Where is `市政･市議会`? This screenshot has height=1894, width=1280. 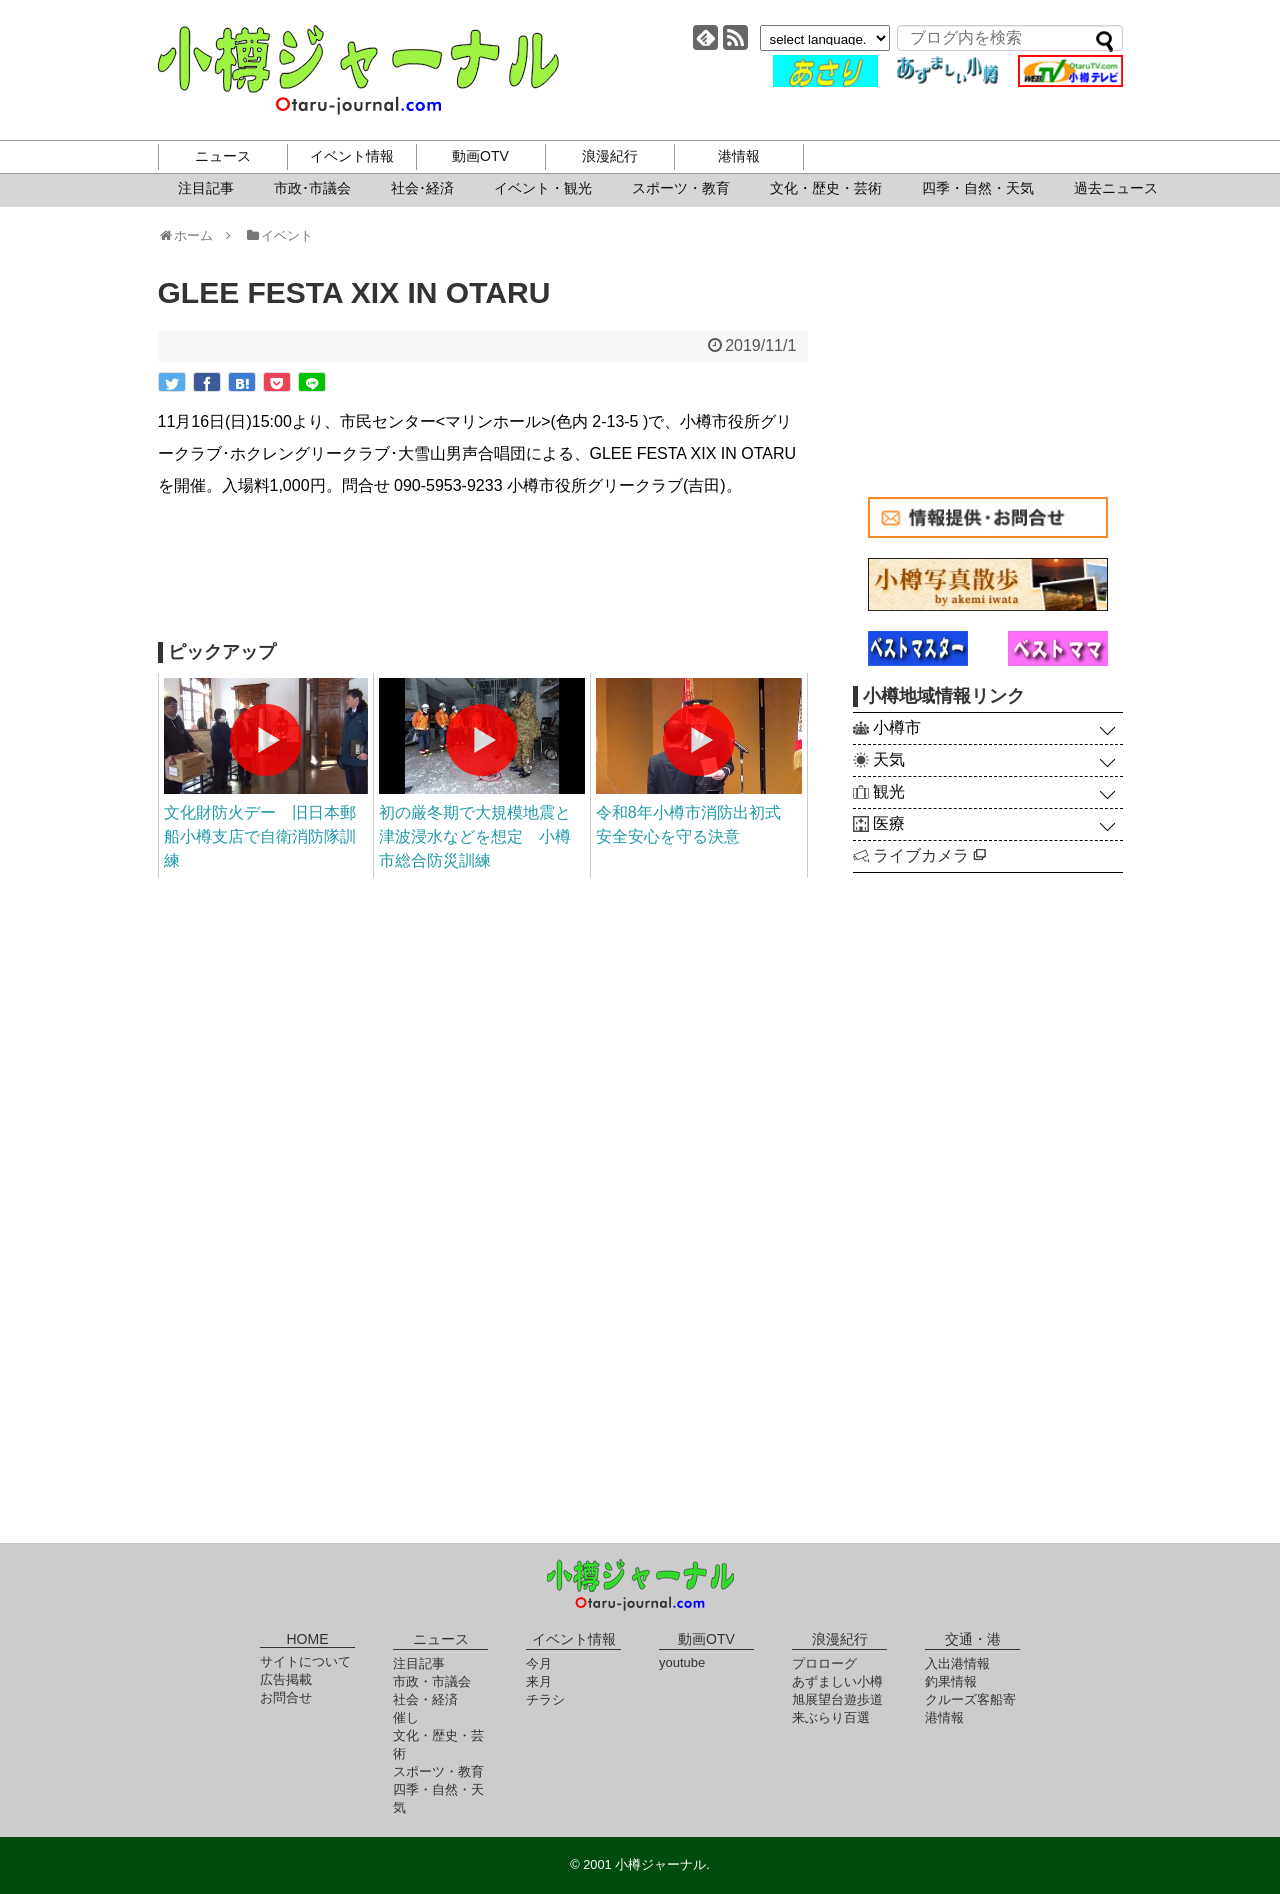
市政･市議会 is located at coordinates (312, 188).